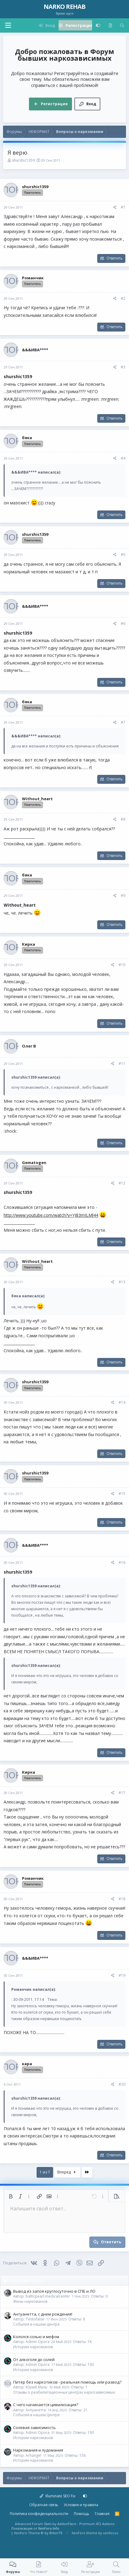  I want to click on #18, so click(122, 1898).